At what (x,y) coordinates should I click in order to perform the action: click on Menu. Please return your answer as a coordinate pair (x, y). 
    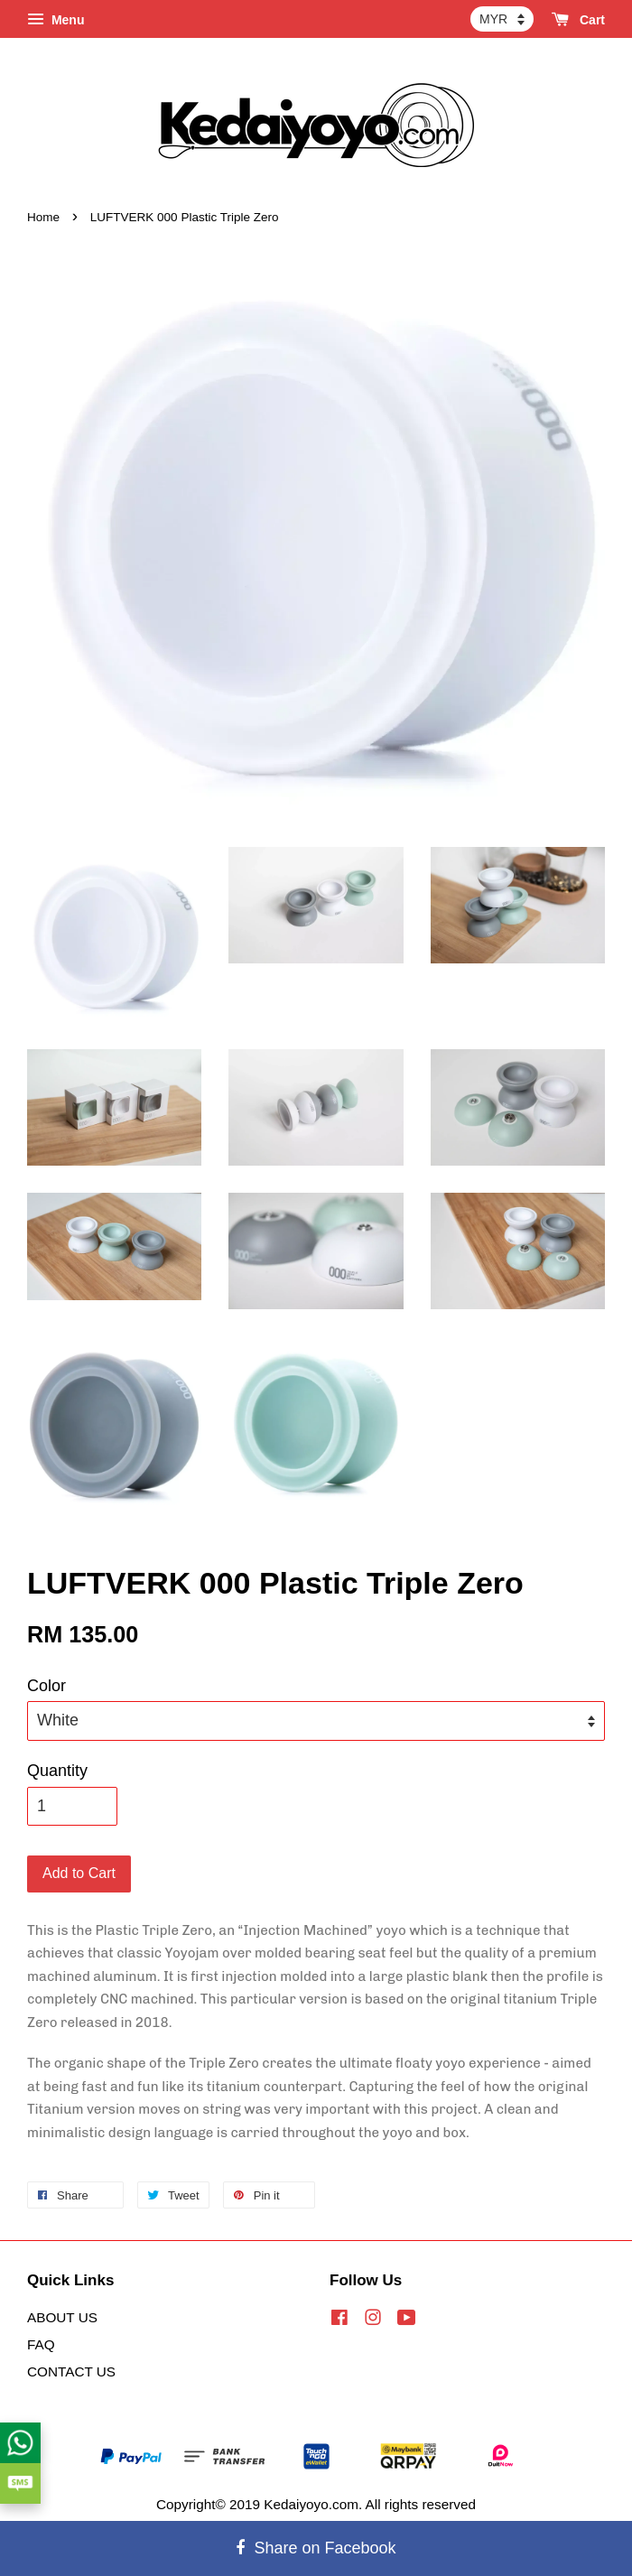
    Looking at the image, I should click on (55, 20).